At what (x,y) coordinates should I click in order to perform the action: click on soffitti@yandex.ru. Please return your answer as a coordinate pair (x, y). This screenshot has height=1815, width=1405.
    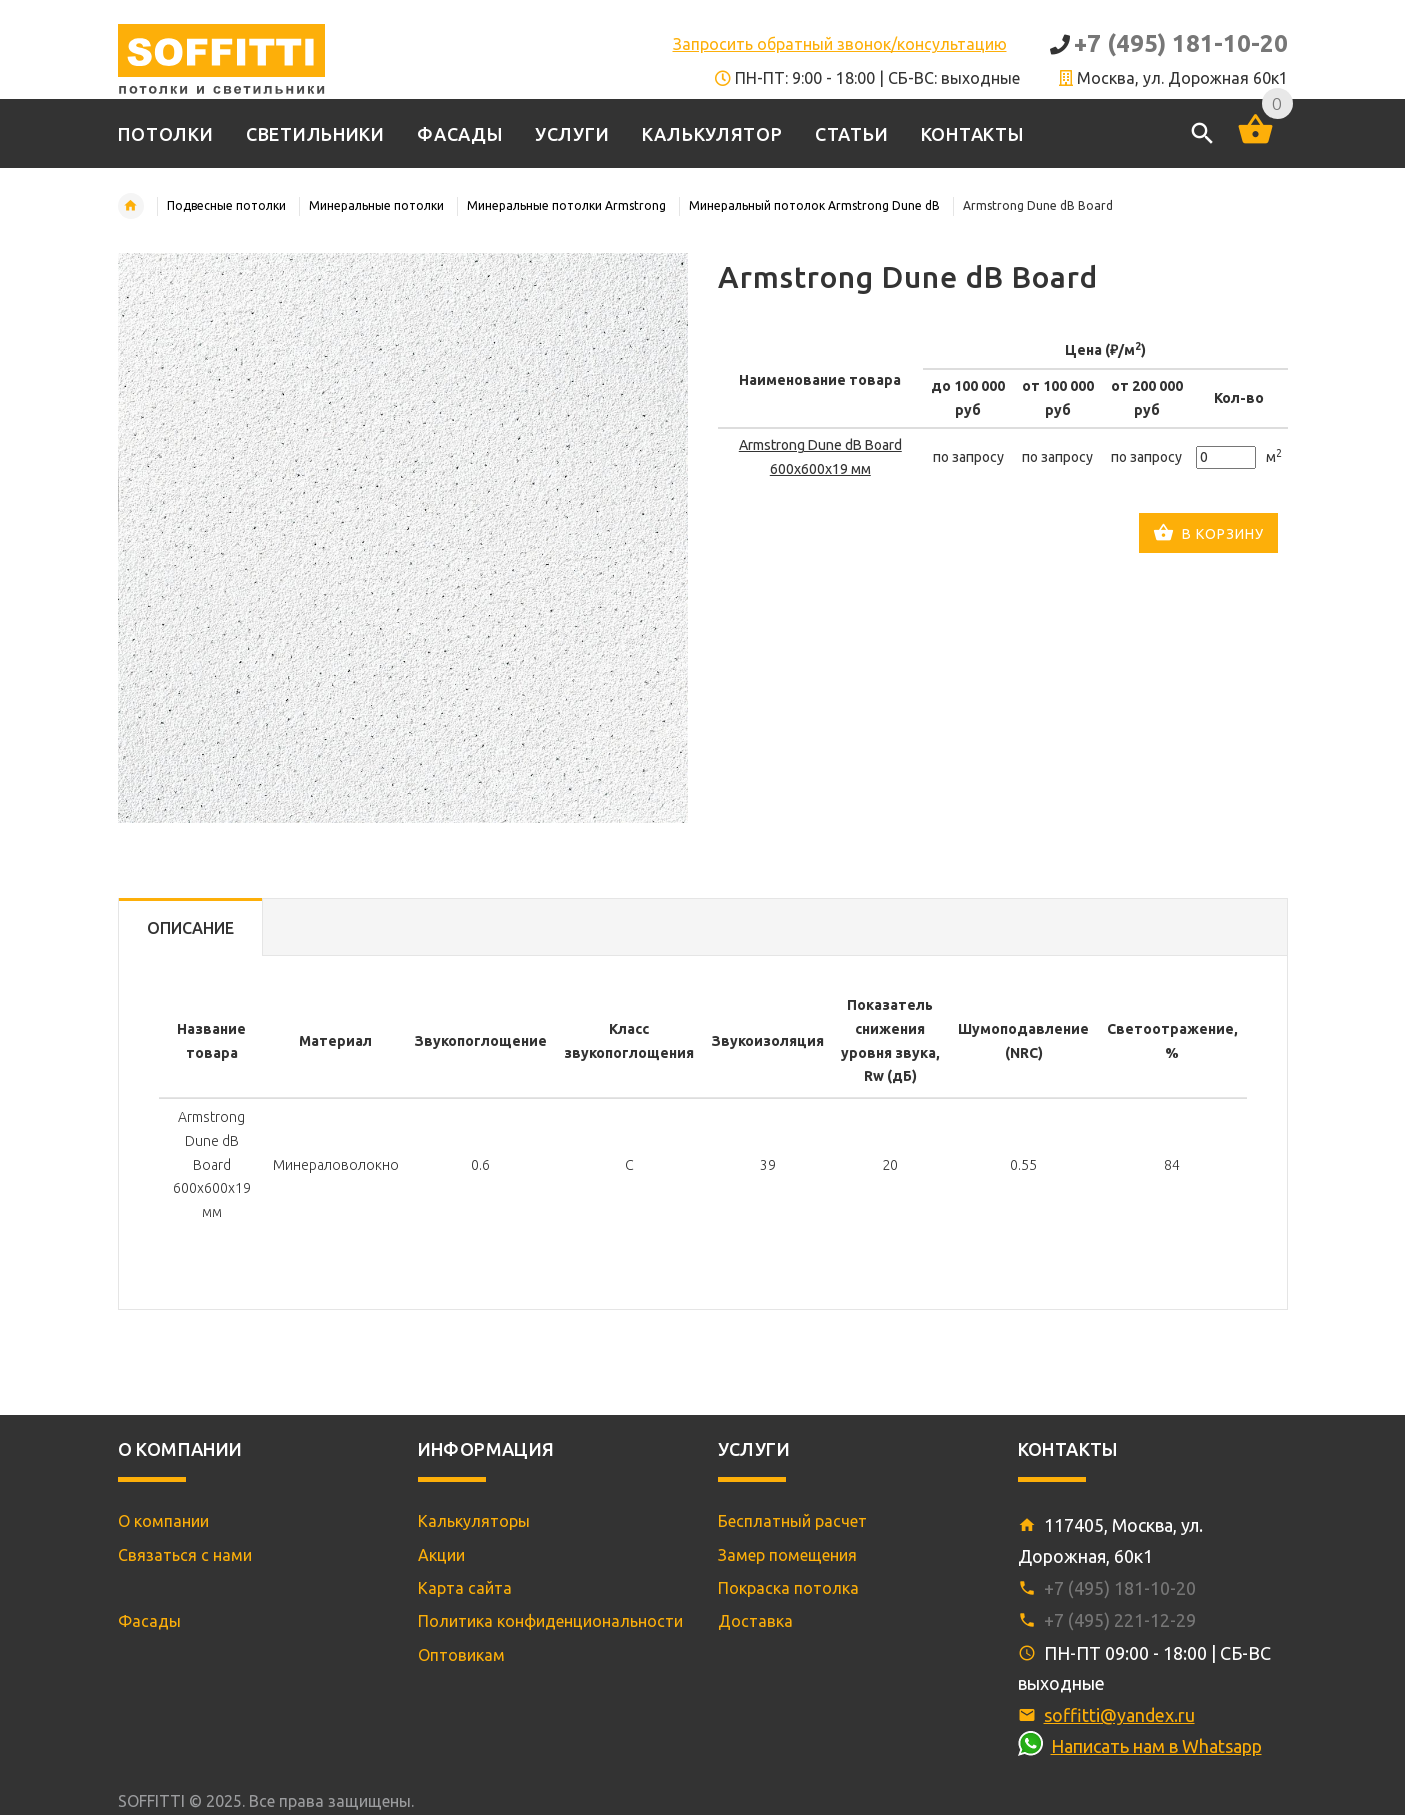
    Looking at the image, I should click on (1119, 1715).